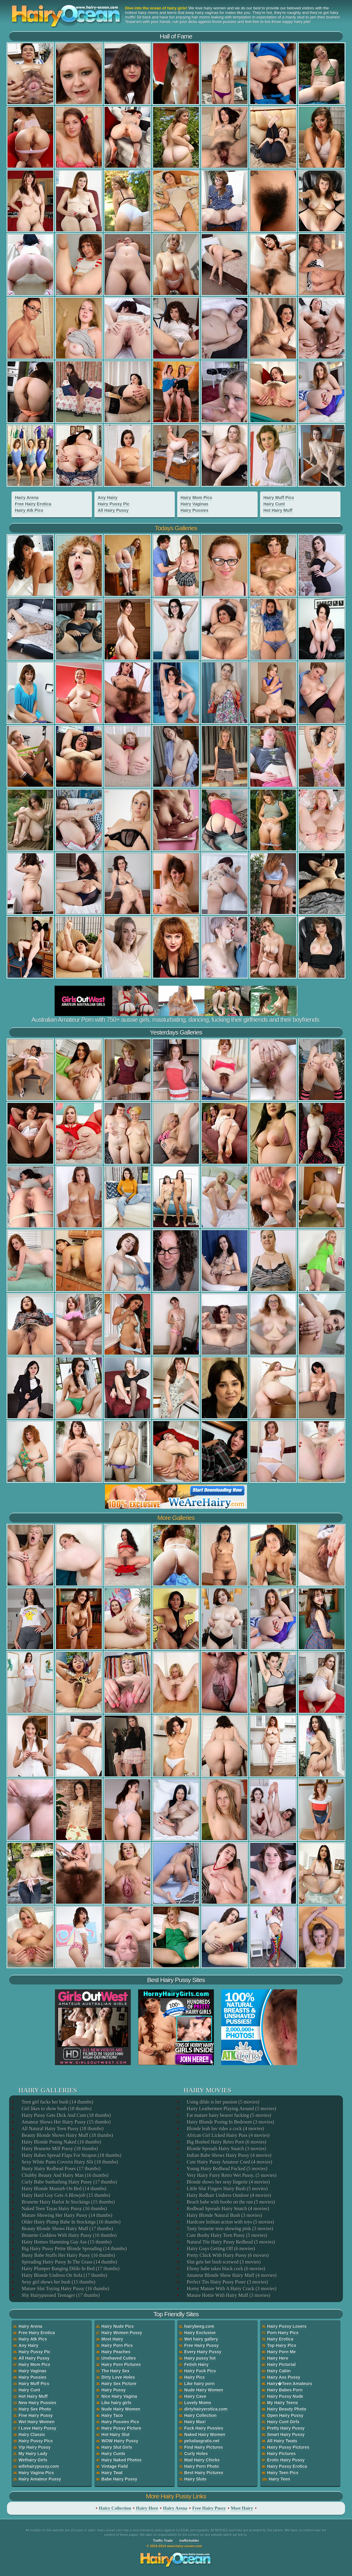  What do you see at coordinates (227, 2168) in the screenshot?
I see `Young Hairy Redhead Fucked (5 movies)` at bounding box center [227, 2168].